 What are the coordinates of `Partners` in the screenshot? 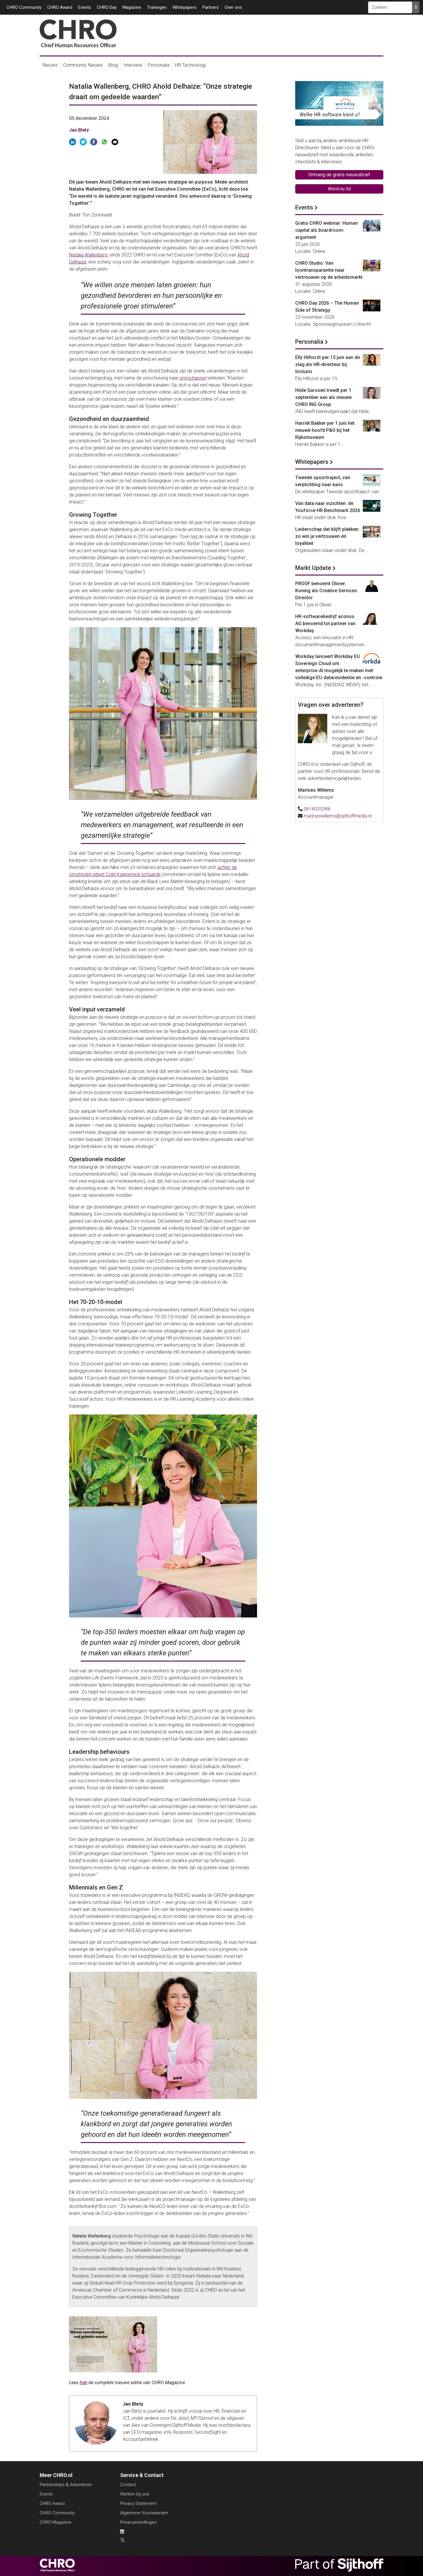 It's located at (210, 7).